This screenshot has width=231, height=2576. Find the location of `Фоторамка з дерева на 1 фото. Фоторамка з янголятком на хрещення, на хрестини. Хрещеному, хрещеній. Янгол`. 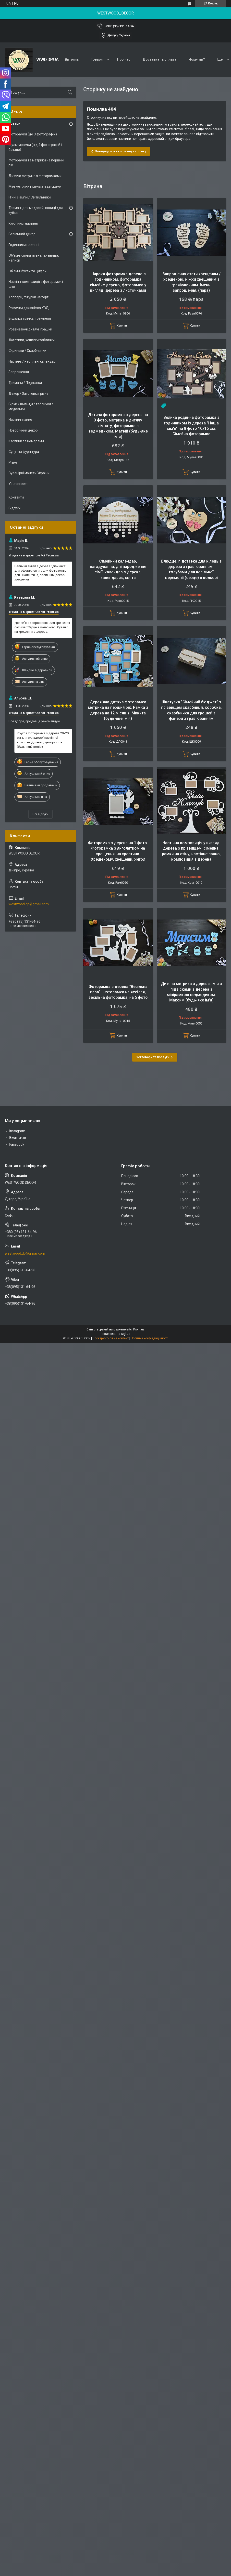

Фоторамка з дерева на 1 фото. Фоторамка з янголятком на хрещення, на хрестини. Хрещеному, хрещеній. Янгол is located at coordinates (118, 851).